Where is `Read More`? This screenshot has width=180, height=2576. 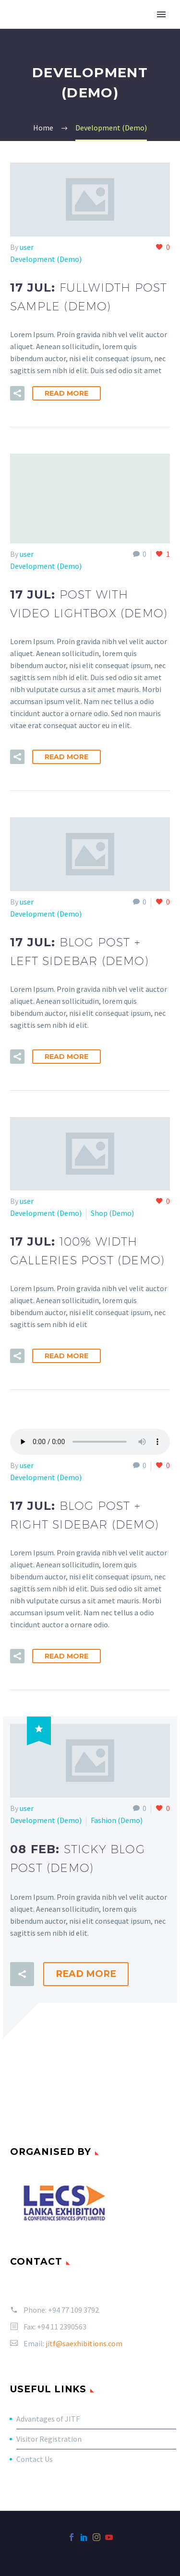
Read More is located at coordinates (66, 393).